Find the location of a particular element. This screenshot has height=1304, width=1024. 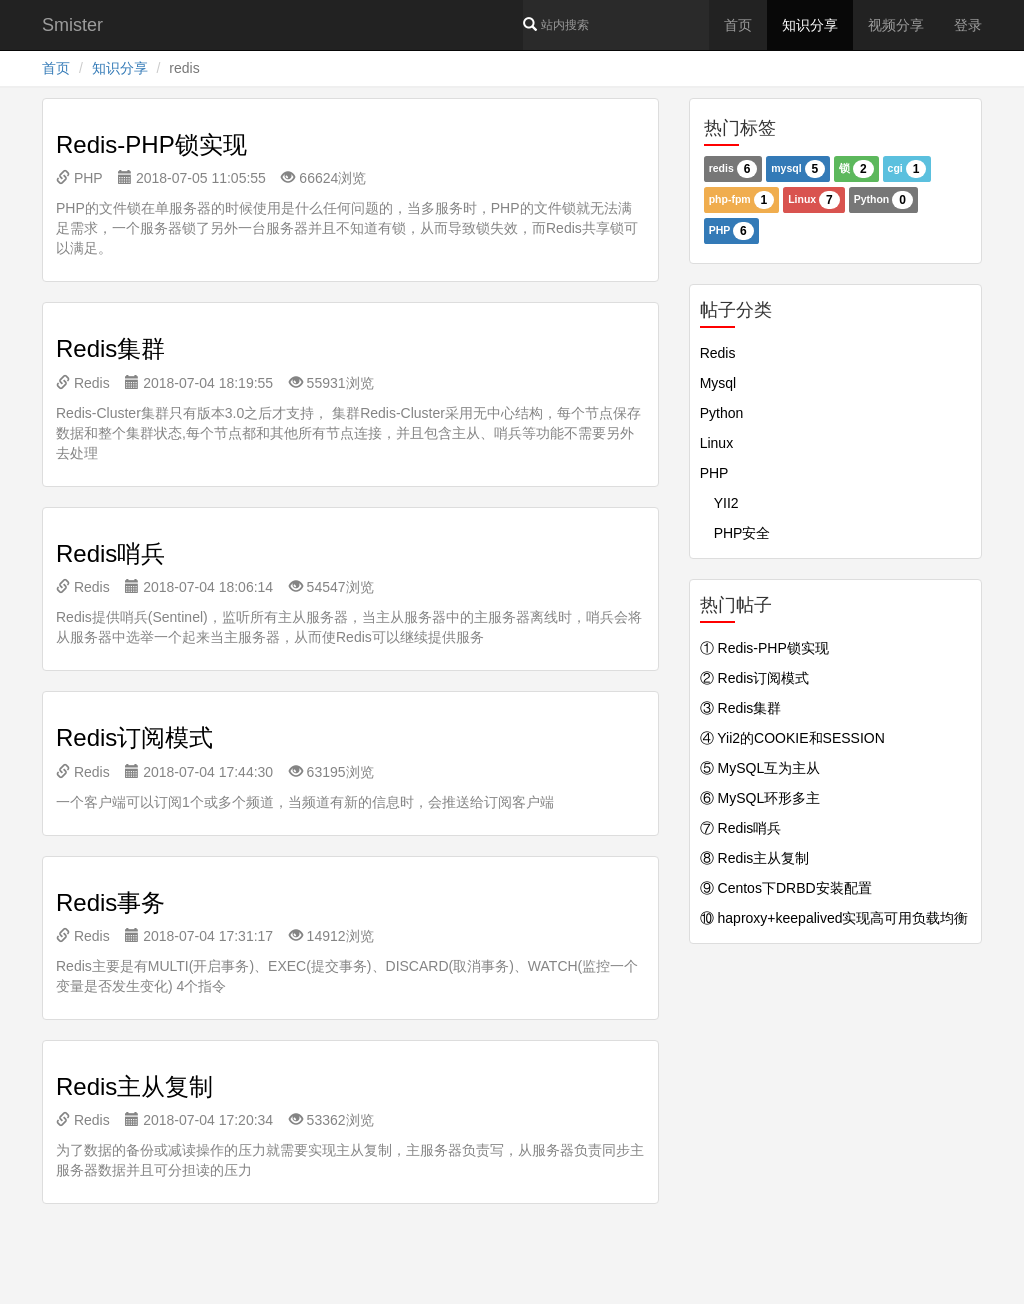

⑨ Centos下DRBD安装配置 is located at coordinates (786, 888).